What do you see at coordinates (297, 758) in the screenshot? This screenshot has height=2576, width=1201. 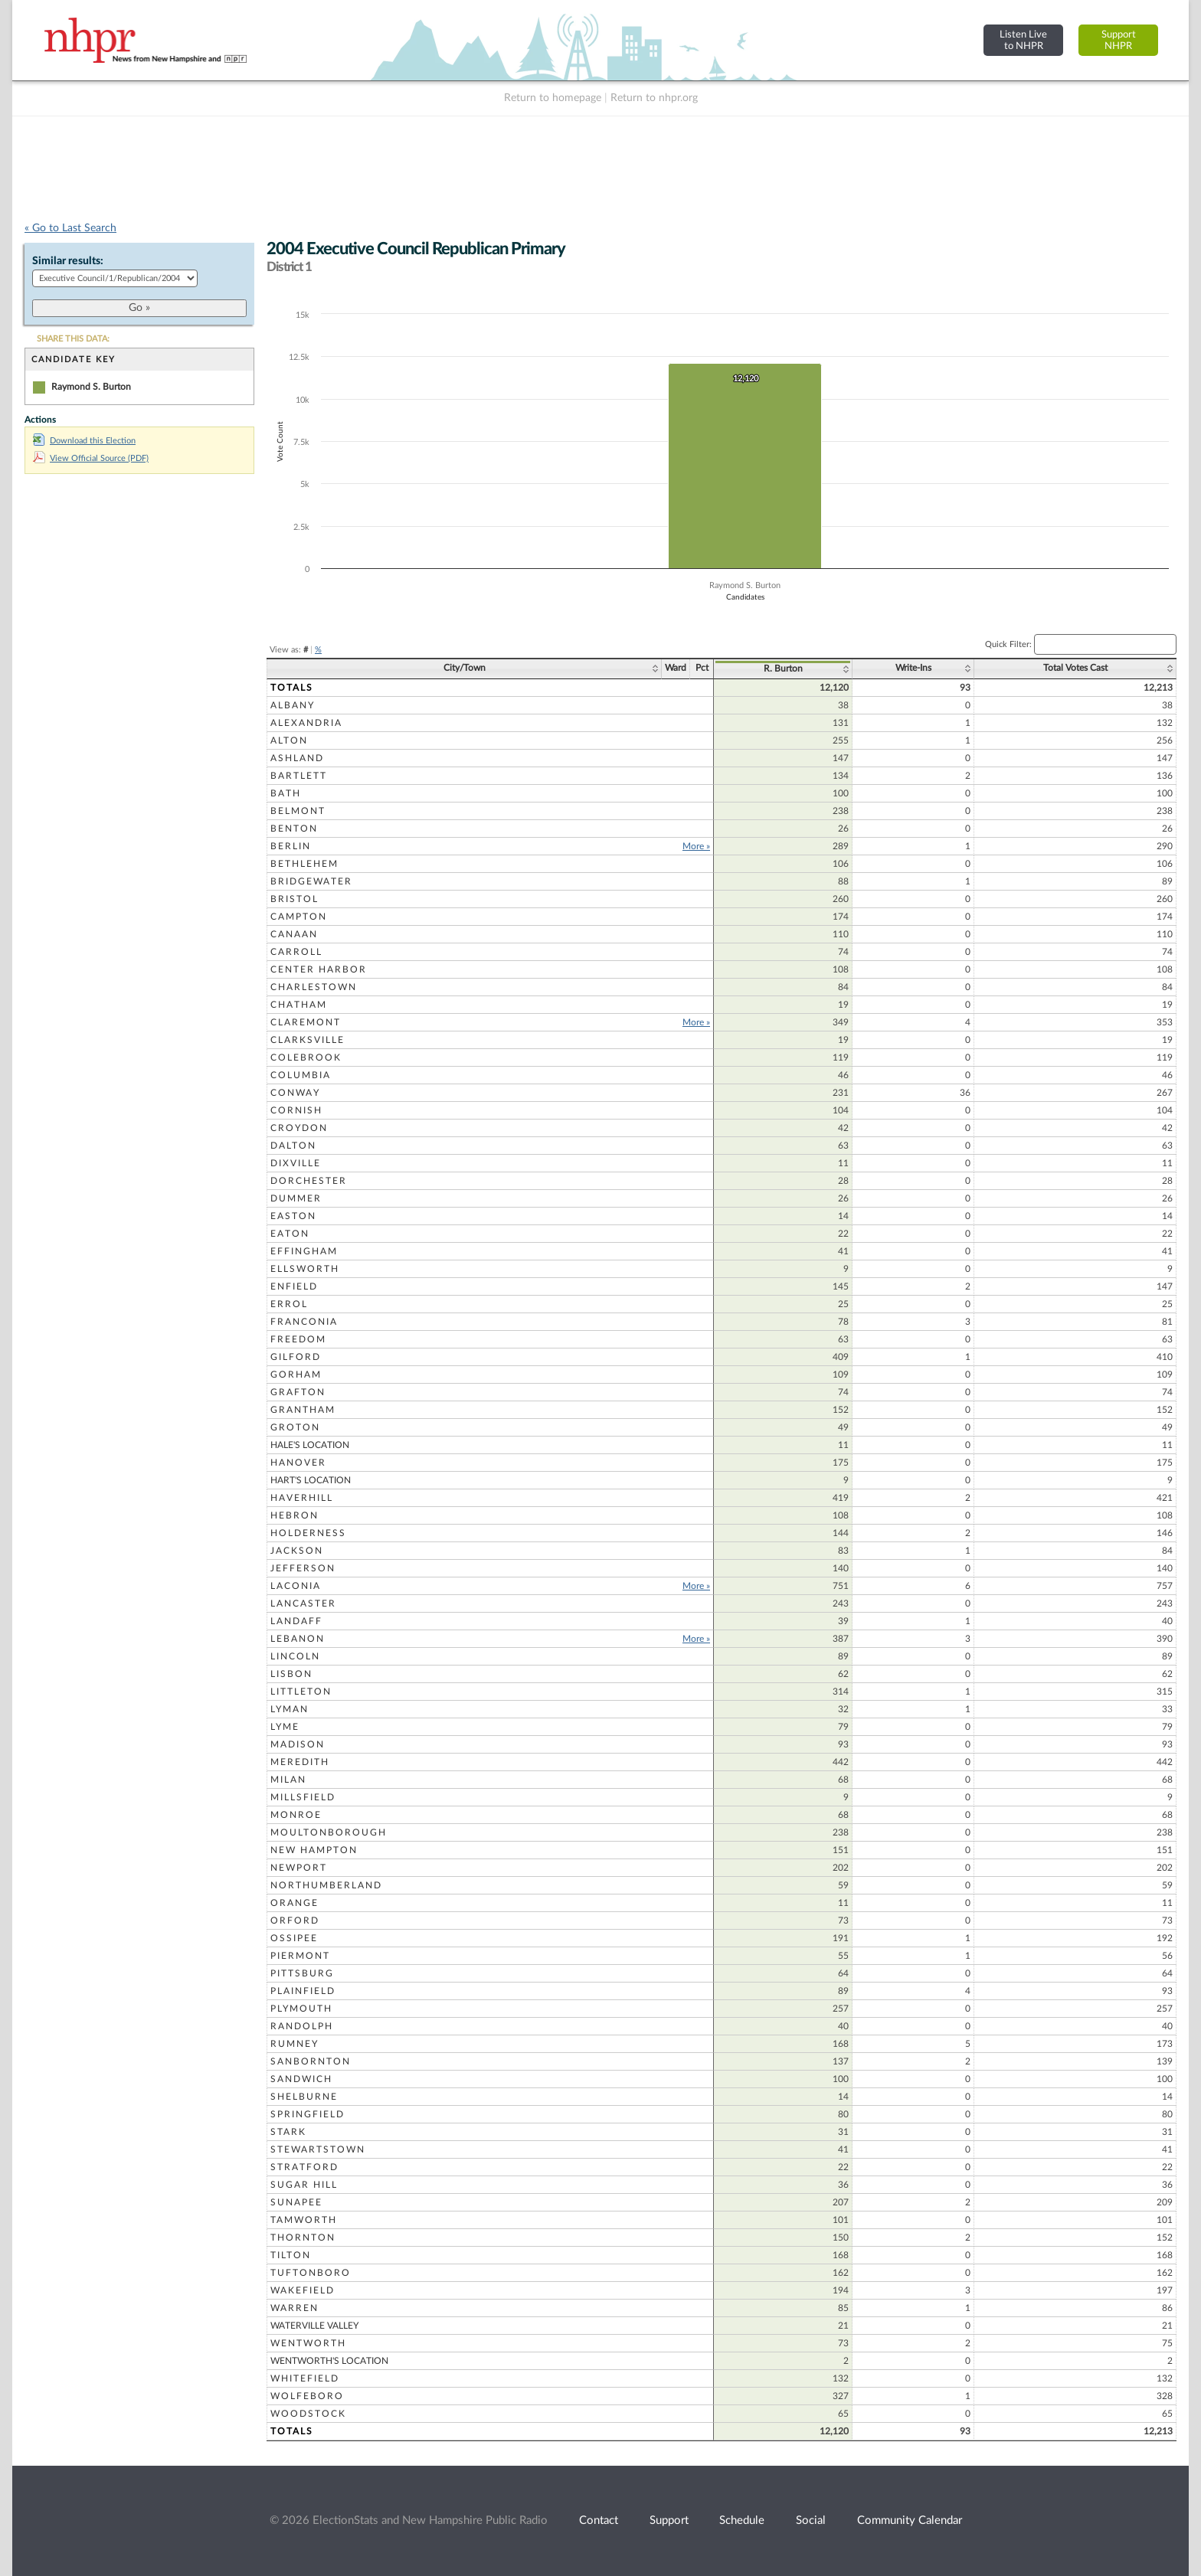 I see `Ashland` at bounding box center [297, 758].